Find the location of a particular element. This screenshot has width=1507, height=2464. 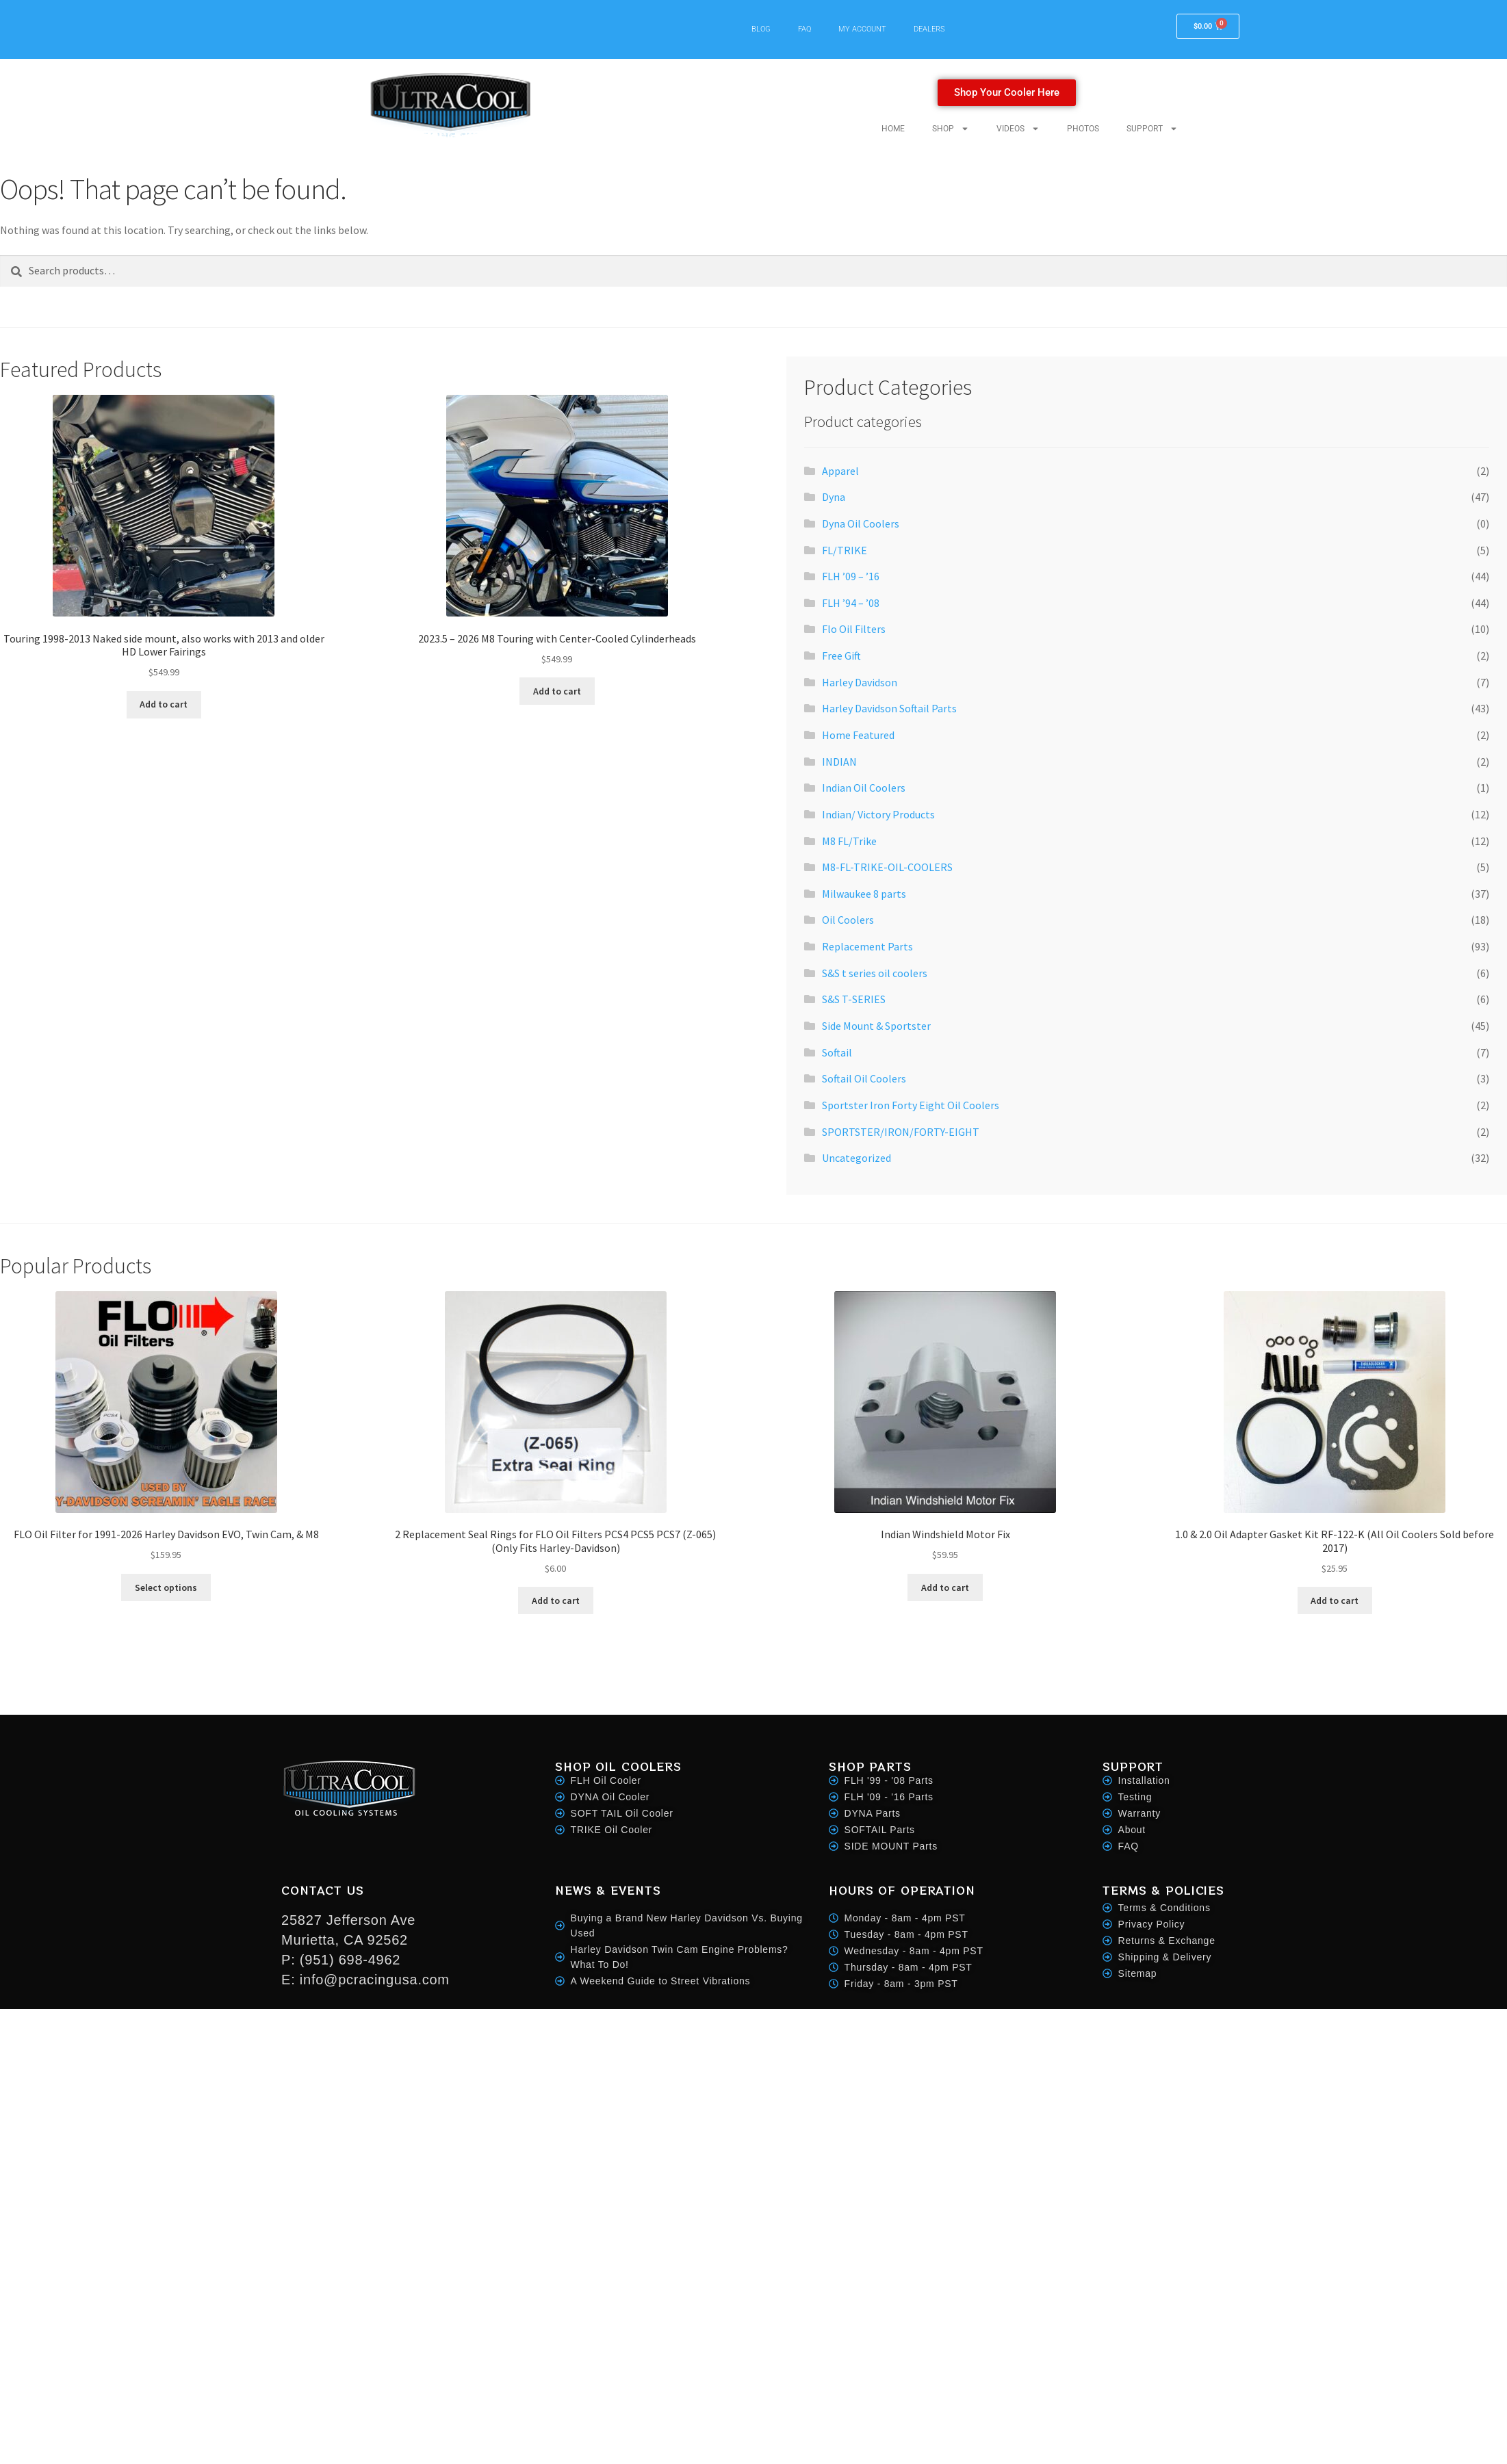

Uncategorized is located at coordinates (856, 1158).